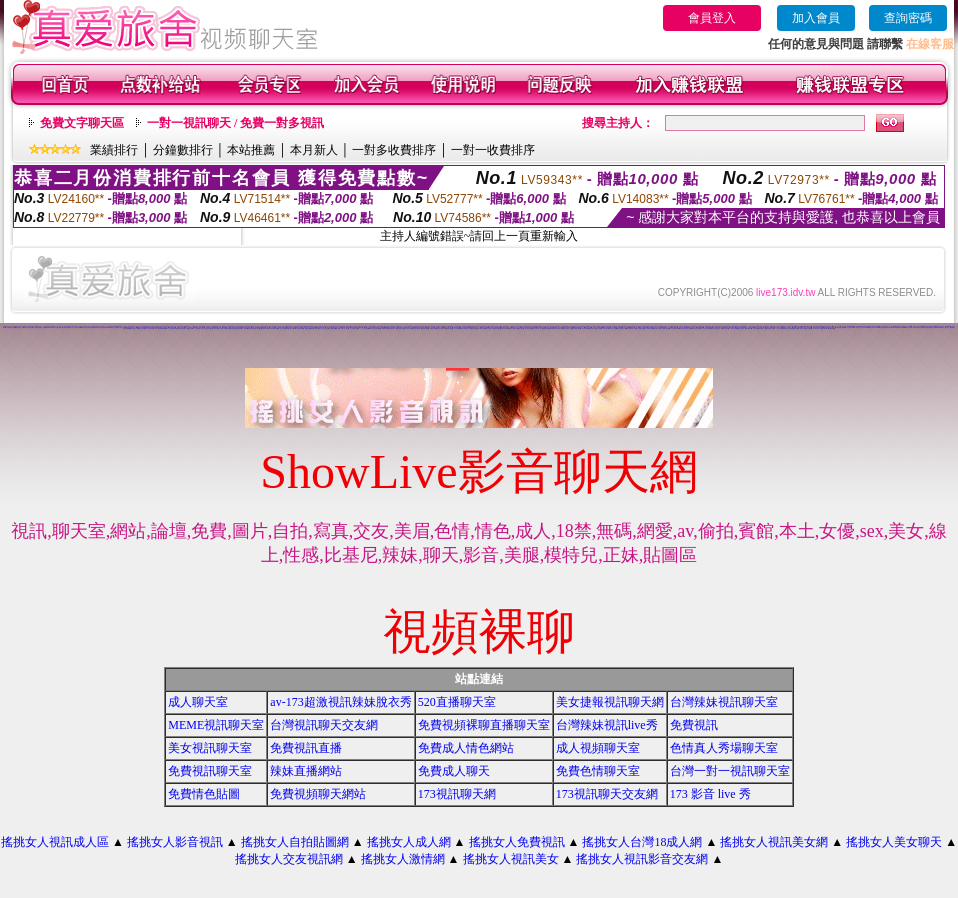  Describe the element at coordinates (556, 328) in the screenshot. I see `uthome影音視訊聊天室` at that location.